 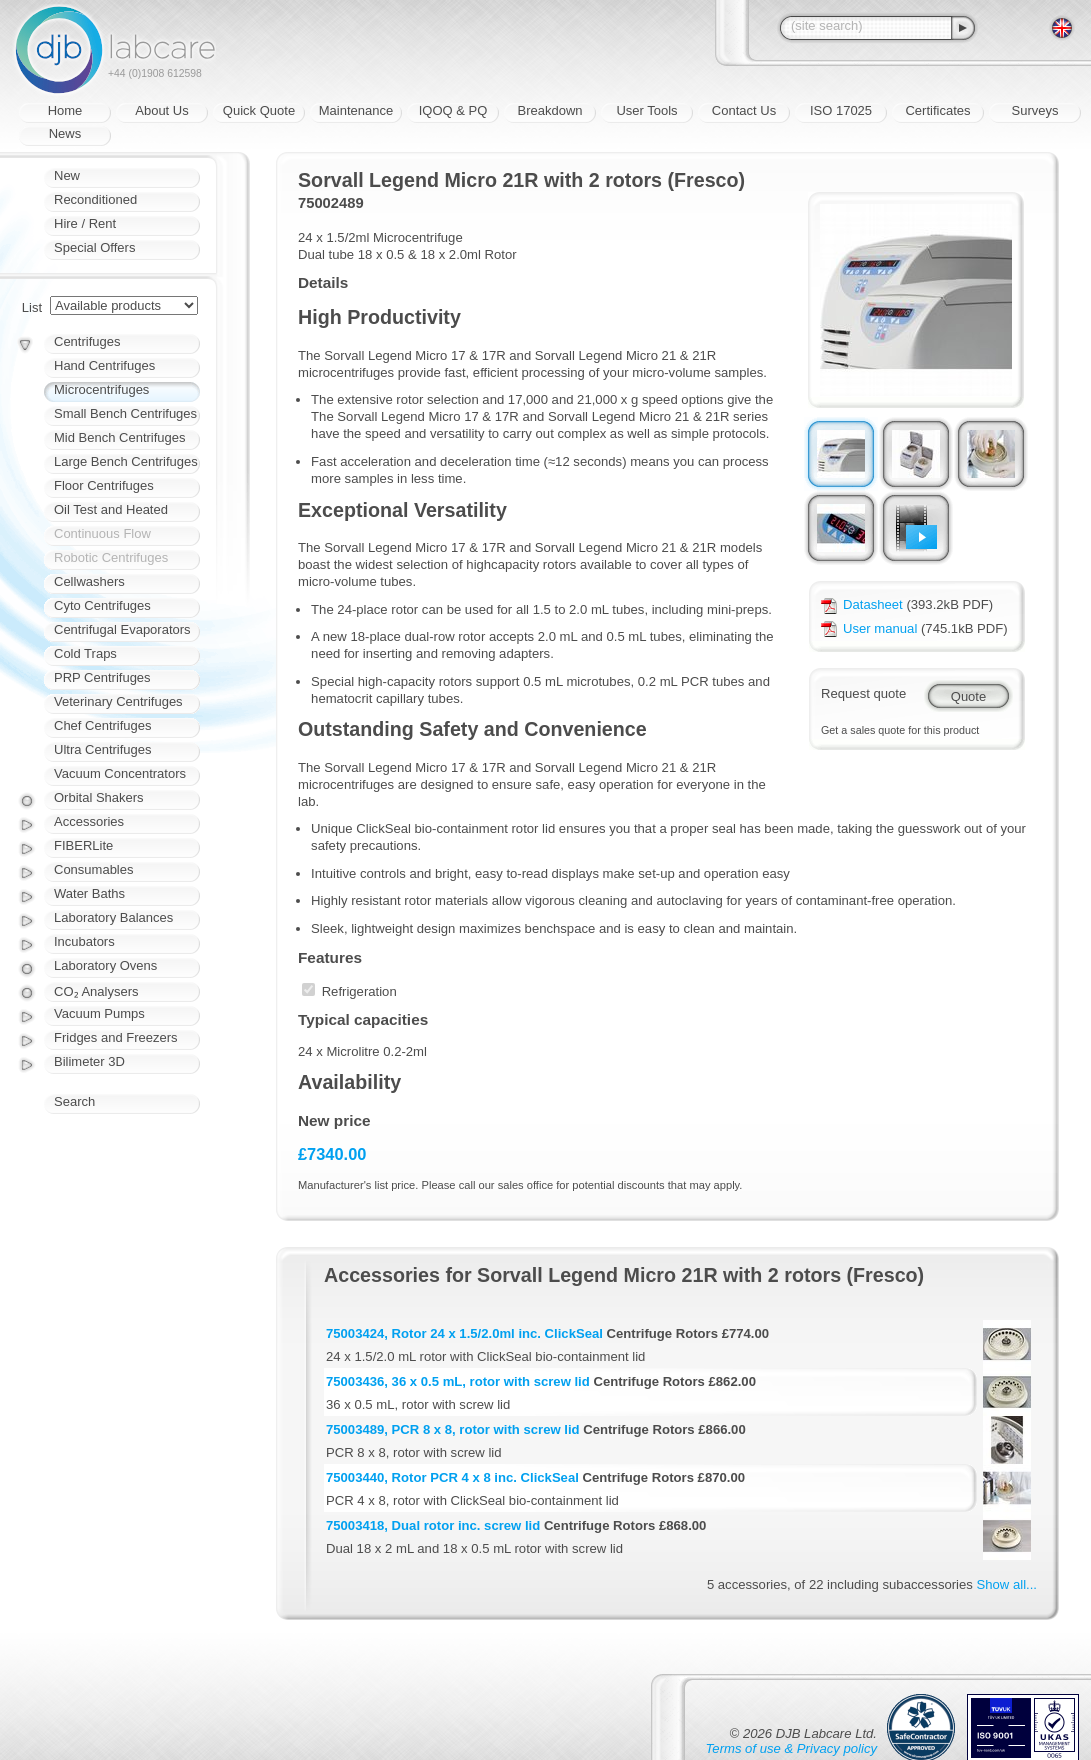 I want to click on Fridges and Freezers, so click(x=116, y=1037).